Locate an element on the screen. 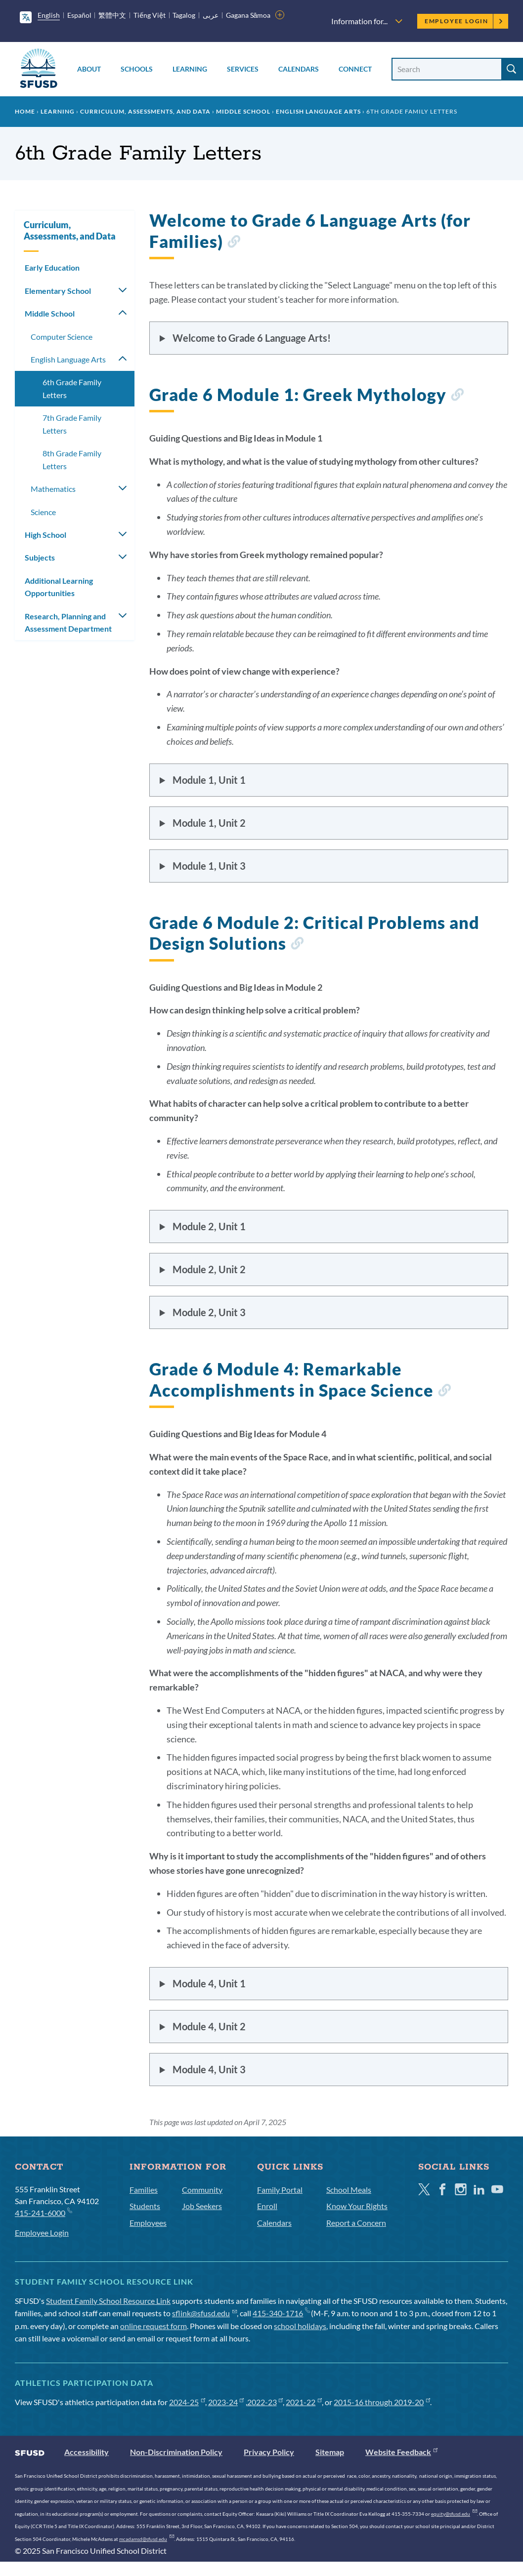  Home is located at coordinates (25, 111).